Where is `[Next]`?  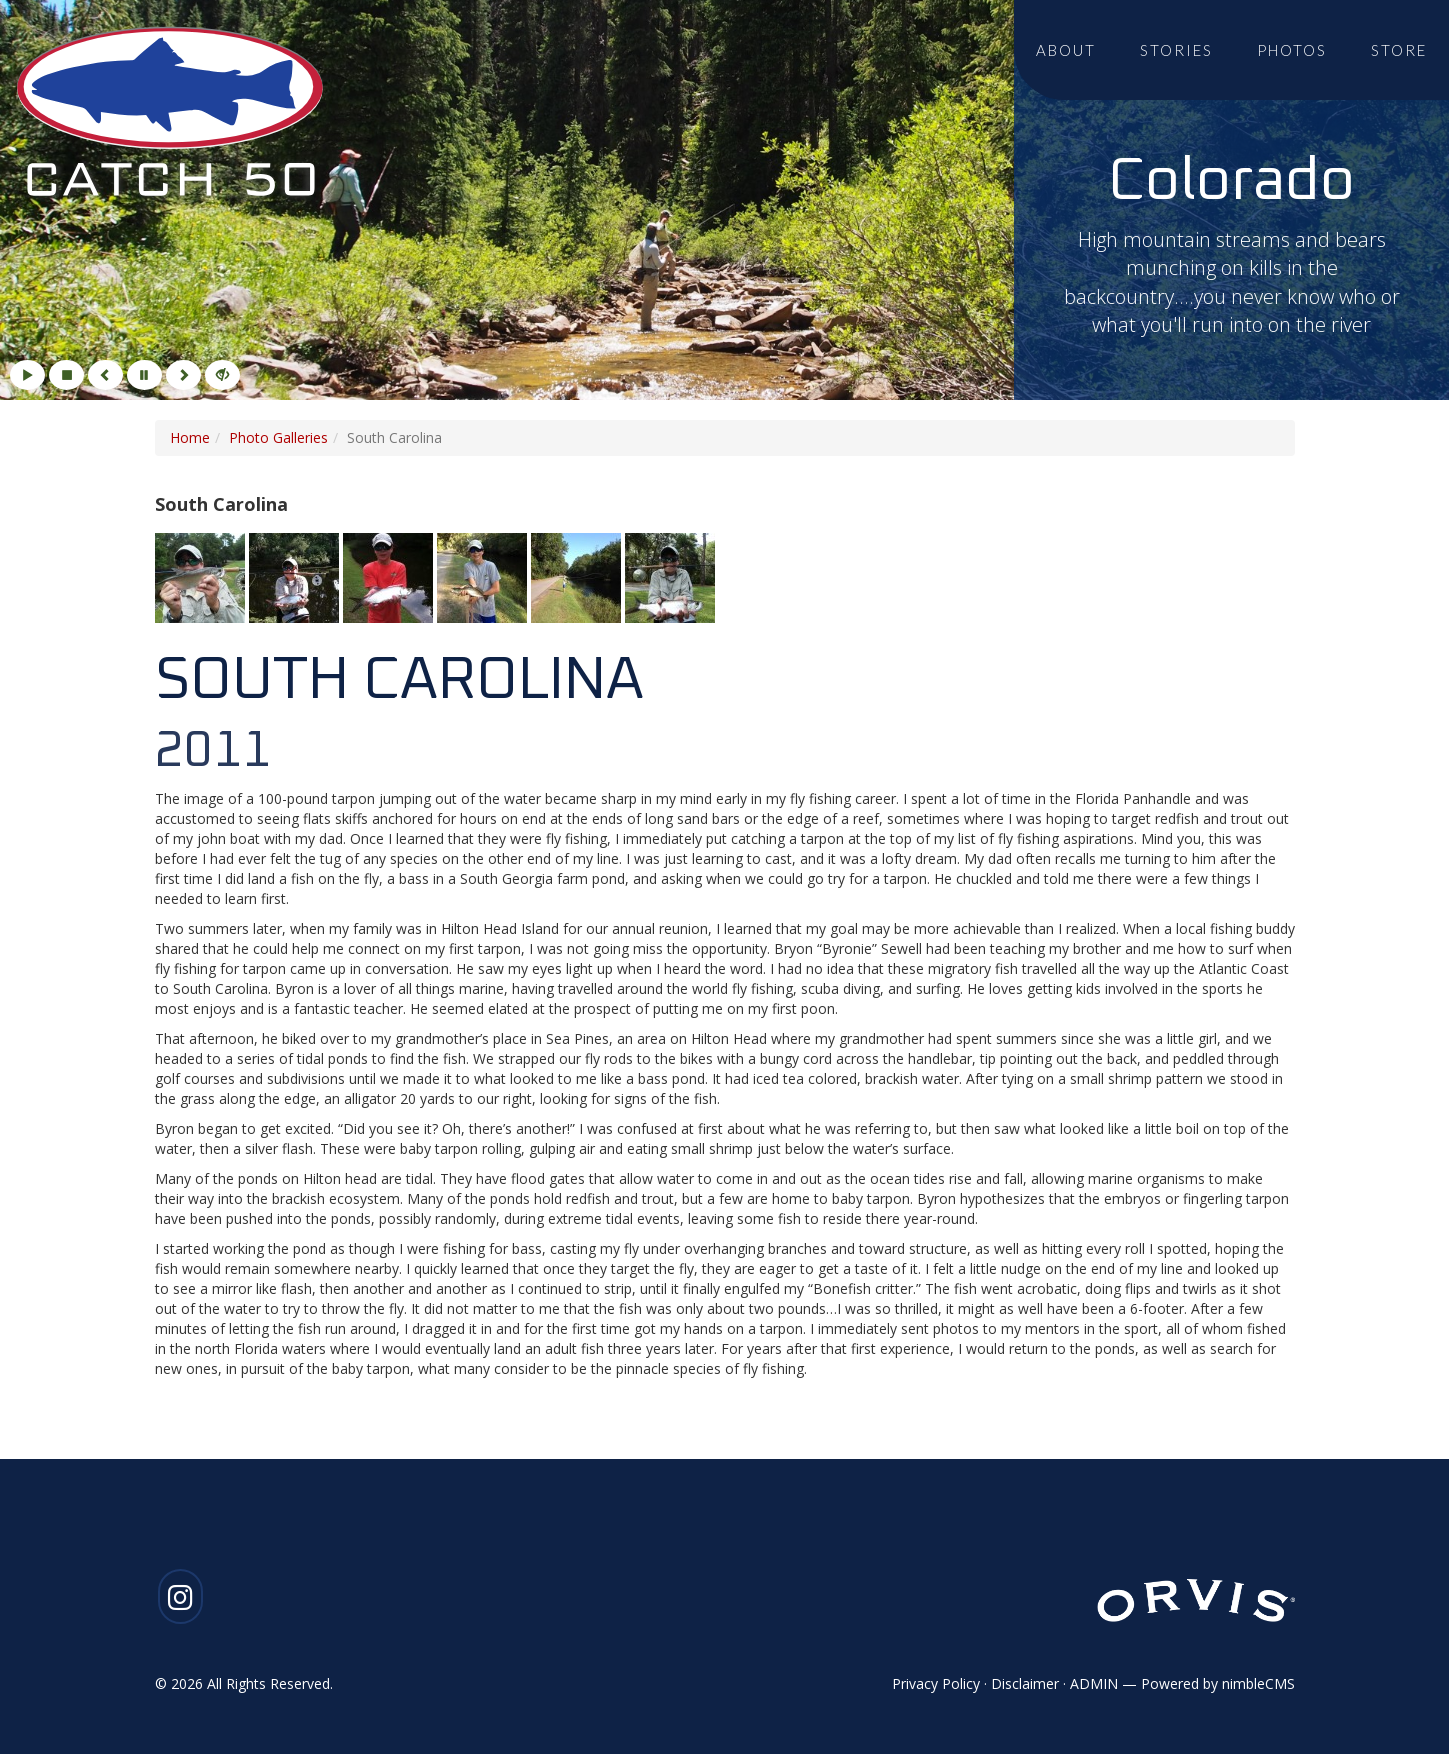 [Next] is located at coordinates (183, 375).